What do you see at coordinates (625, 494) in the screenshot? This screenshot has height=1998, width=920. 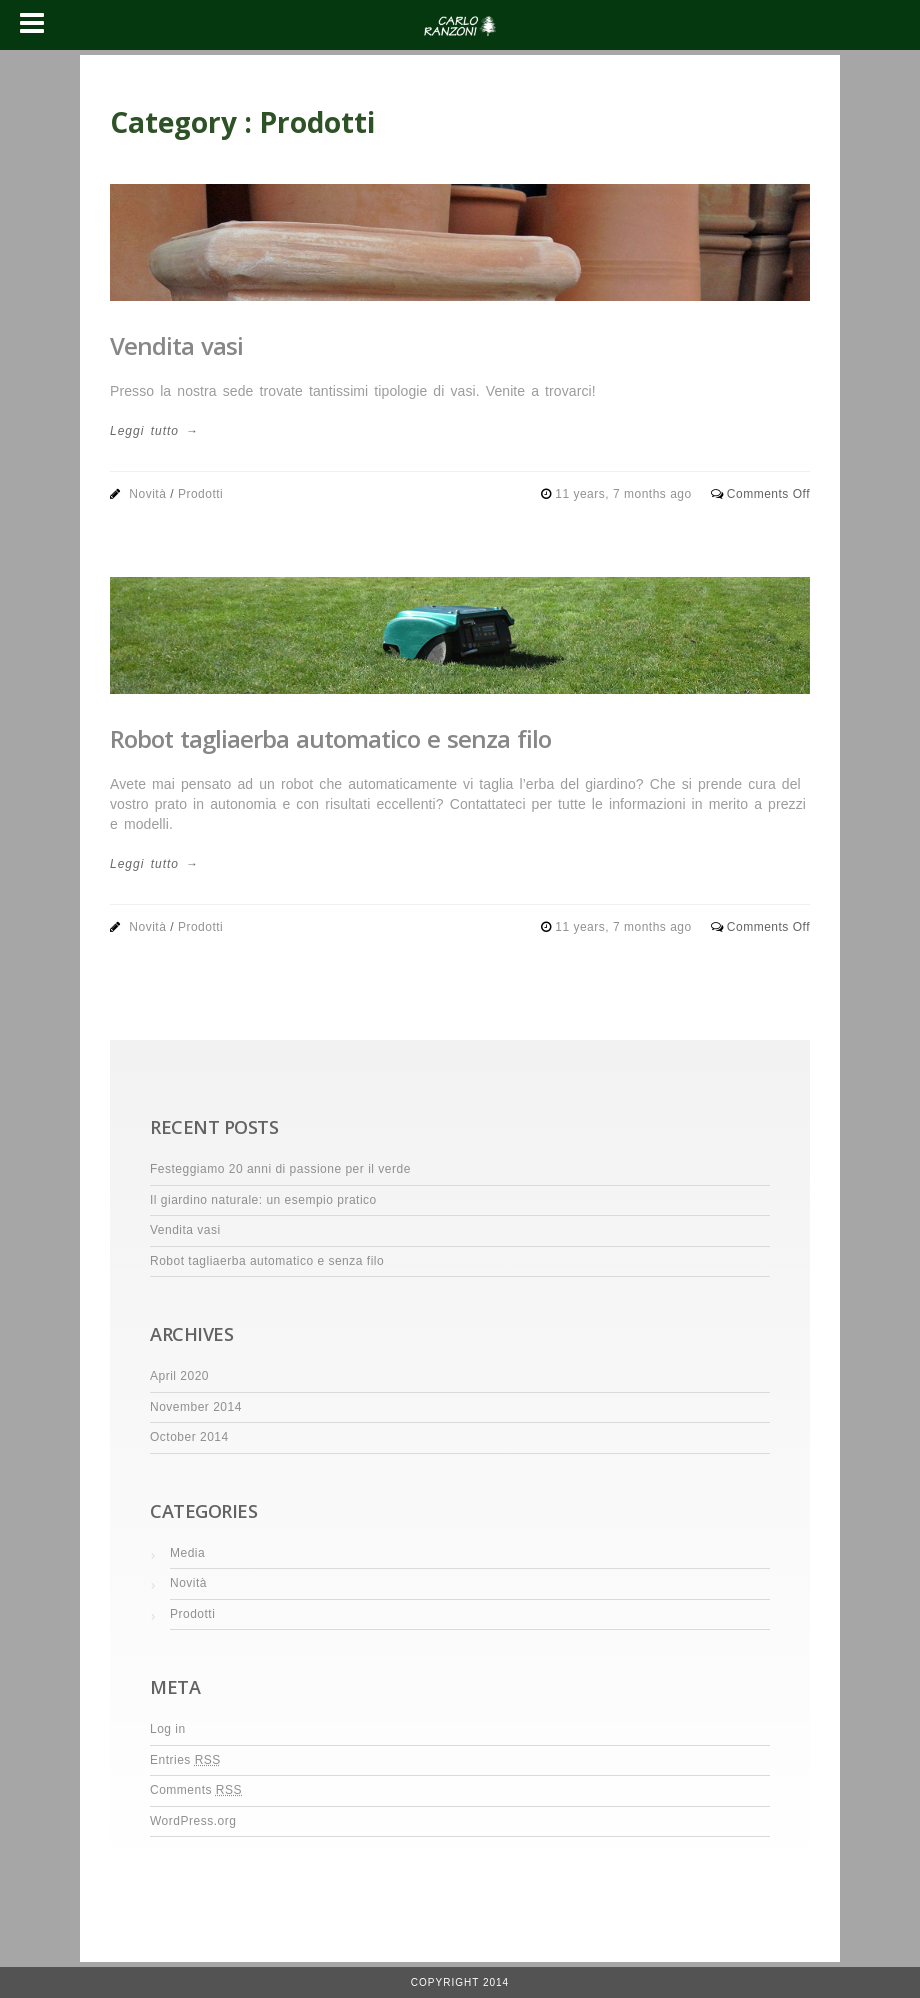 I see `11 years, 7 months ago` at bounding box center [625, 494].